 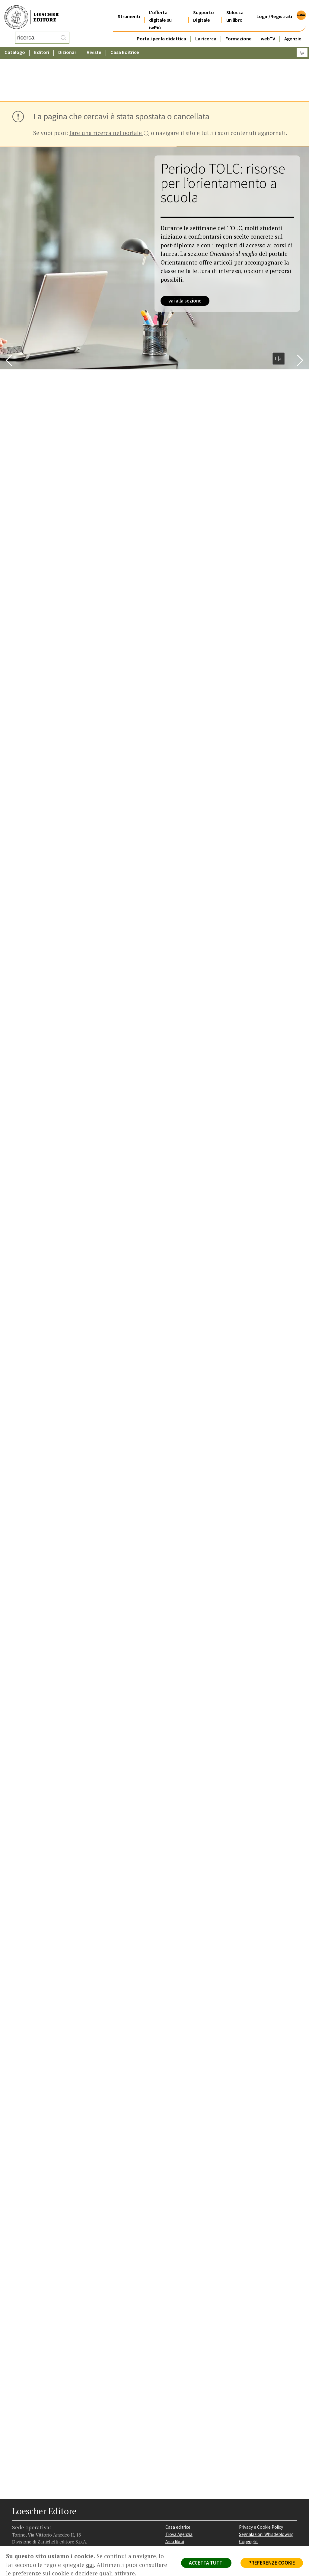 I want to click on [Iscriviti alla newsletter], so click(x=59, y=2535).